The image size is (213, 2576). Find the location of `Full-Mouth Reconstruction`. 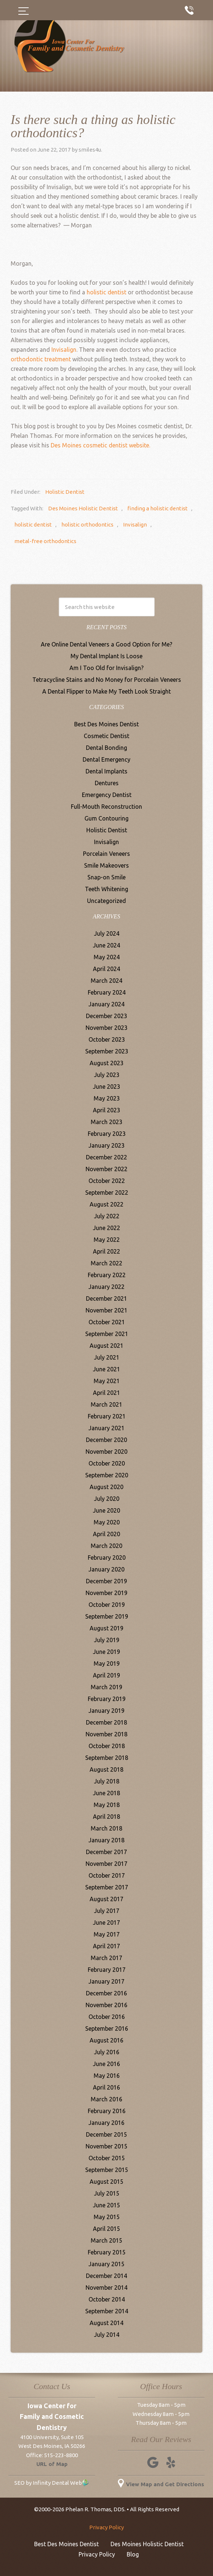

Full-Mouth Reconstruction is located at coordinates (106, 806).